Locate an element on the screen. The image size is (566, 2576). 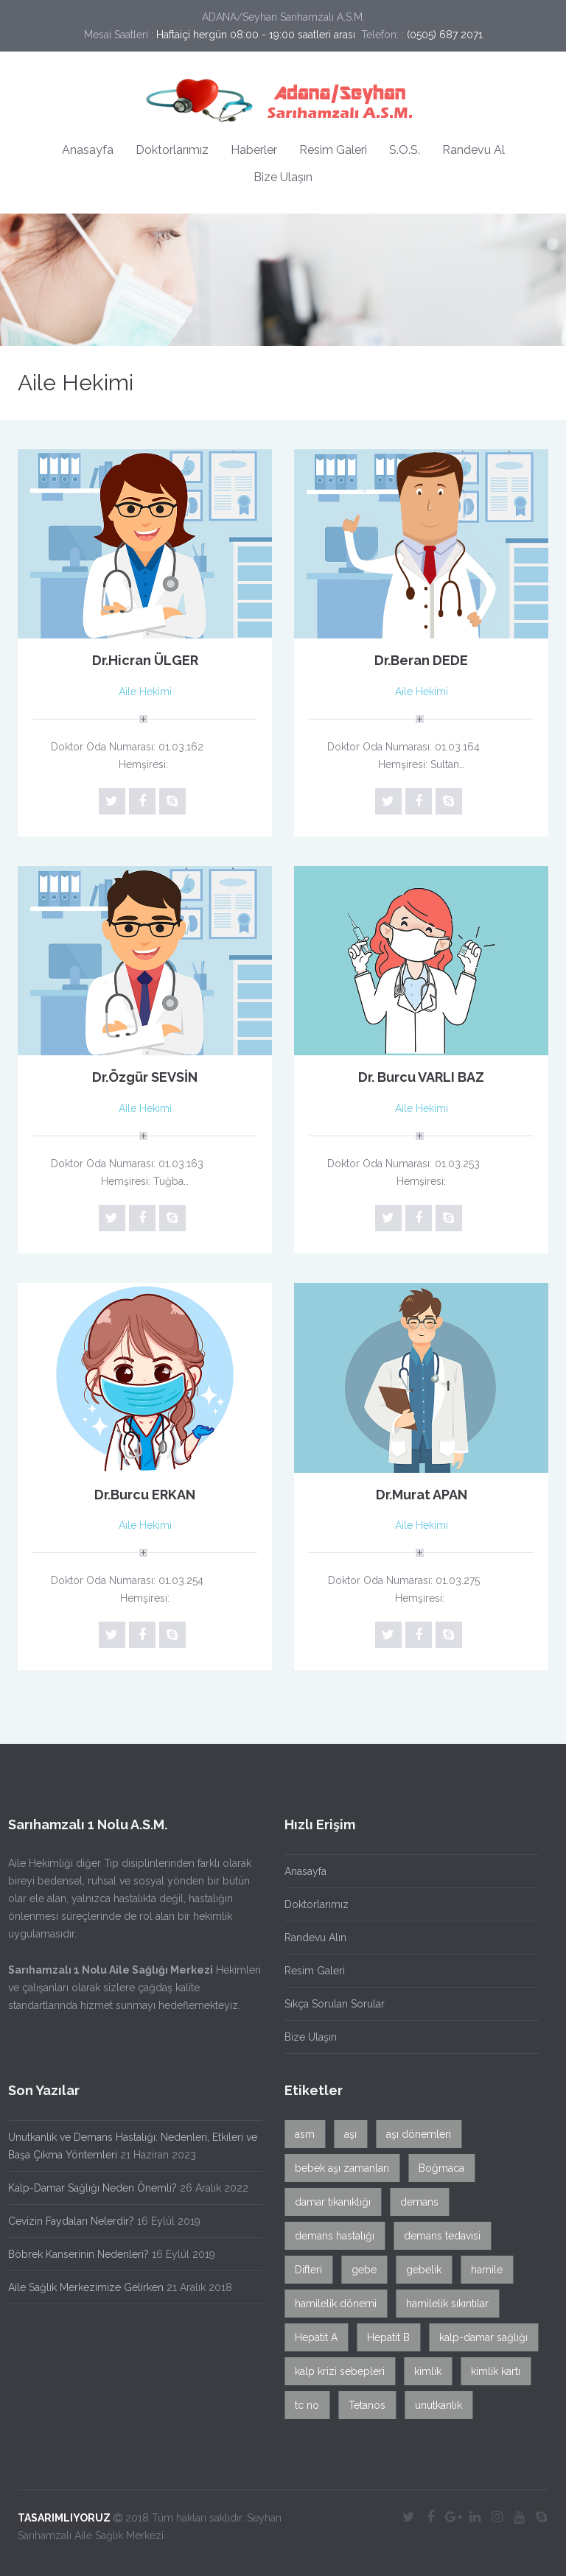
tc no [tc no (1 öge)] is located at coordinates (302, 2405).